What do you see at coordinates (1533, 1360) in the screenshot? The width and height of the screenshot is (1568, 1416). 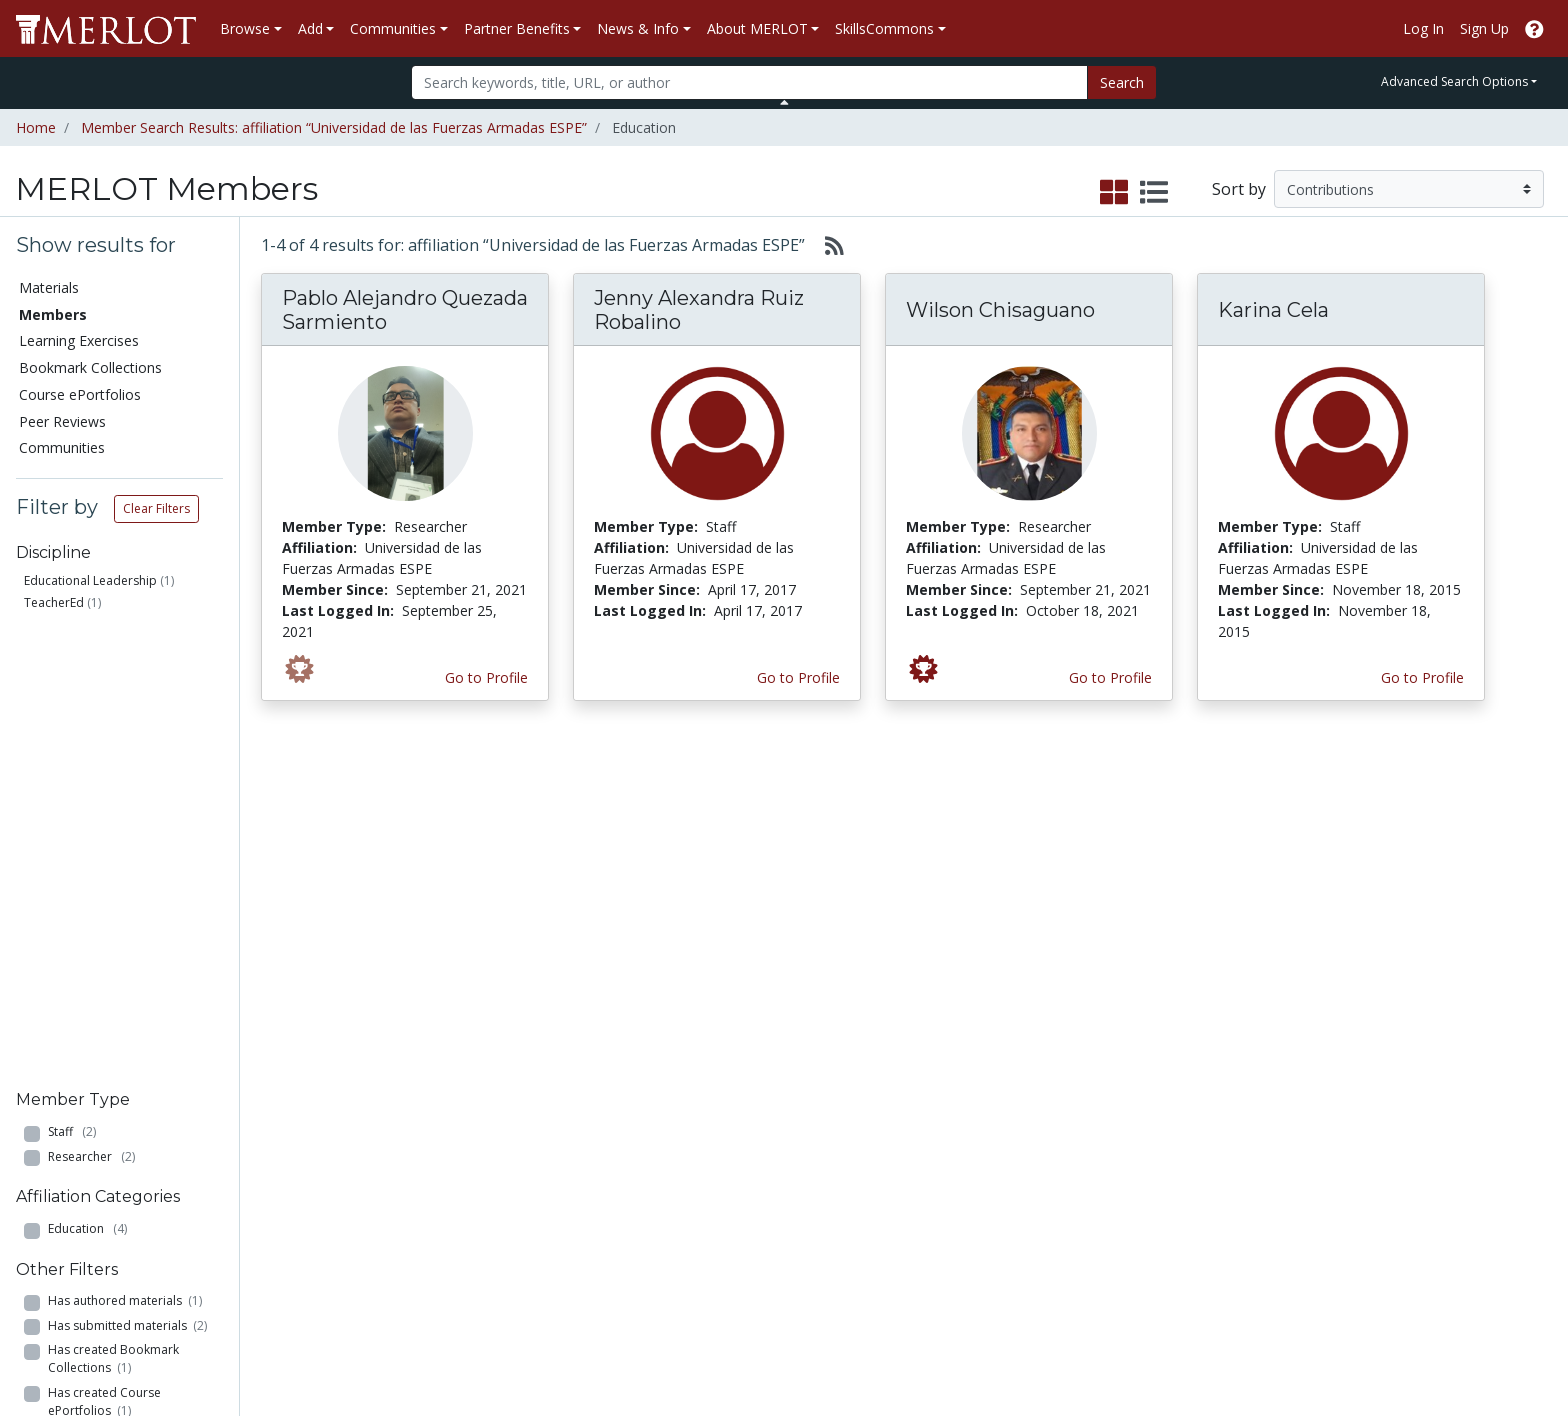 I see `[MERLOT Blog]` at bounding box center [1533, 1360].